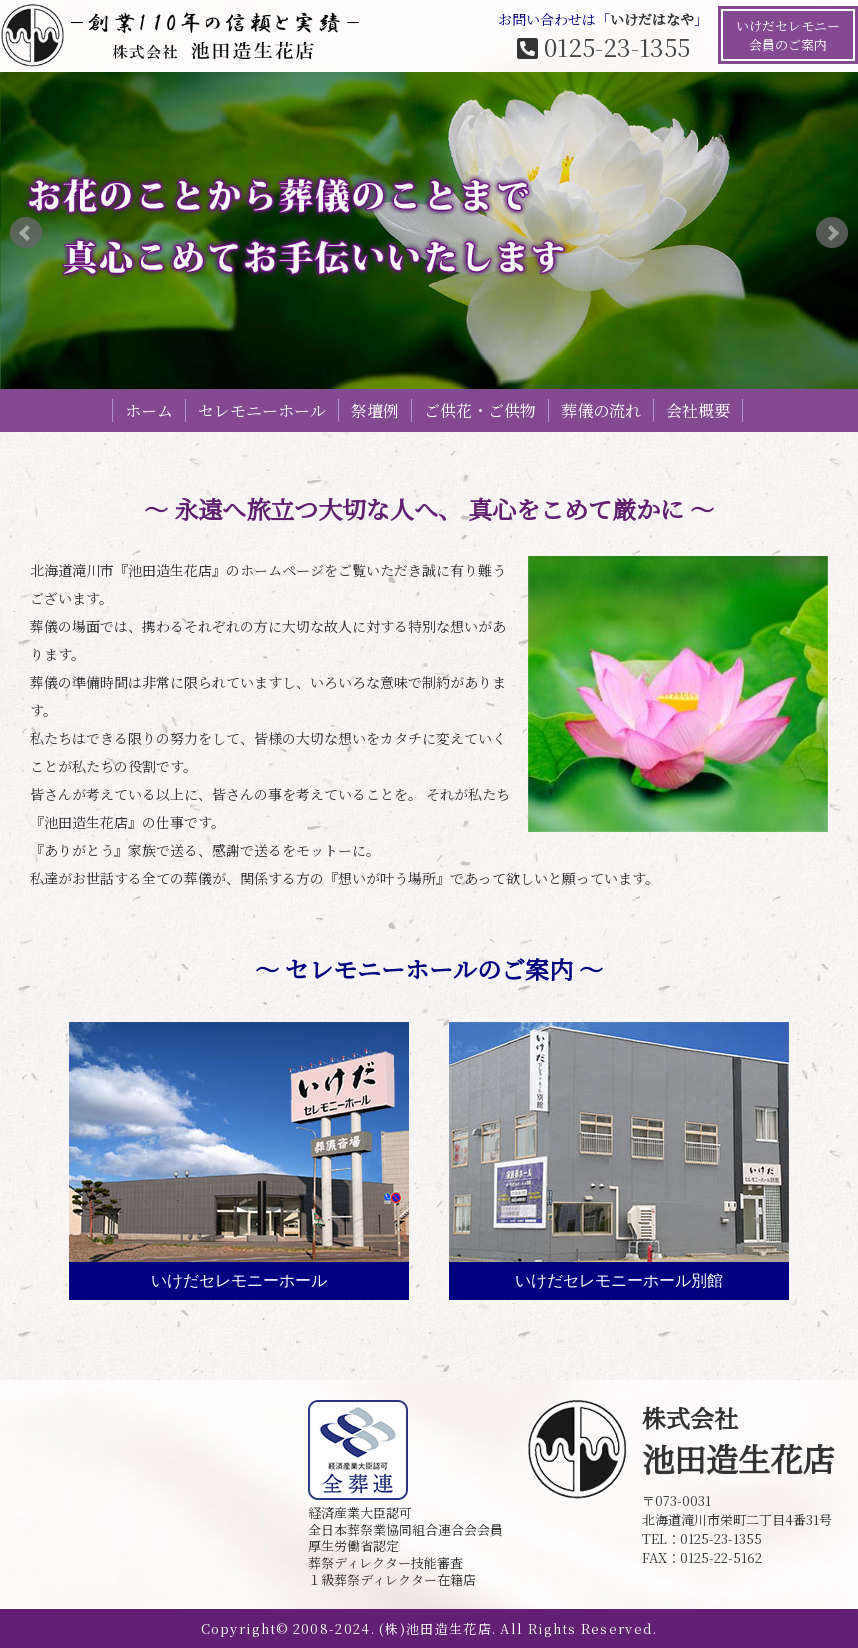 The width and height of the screenshot is (858, 1648). Describe the element at coordinates (26, 233) in the screenshot. I see `Prev` at that location.